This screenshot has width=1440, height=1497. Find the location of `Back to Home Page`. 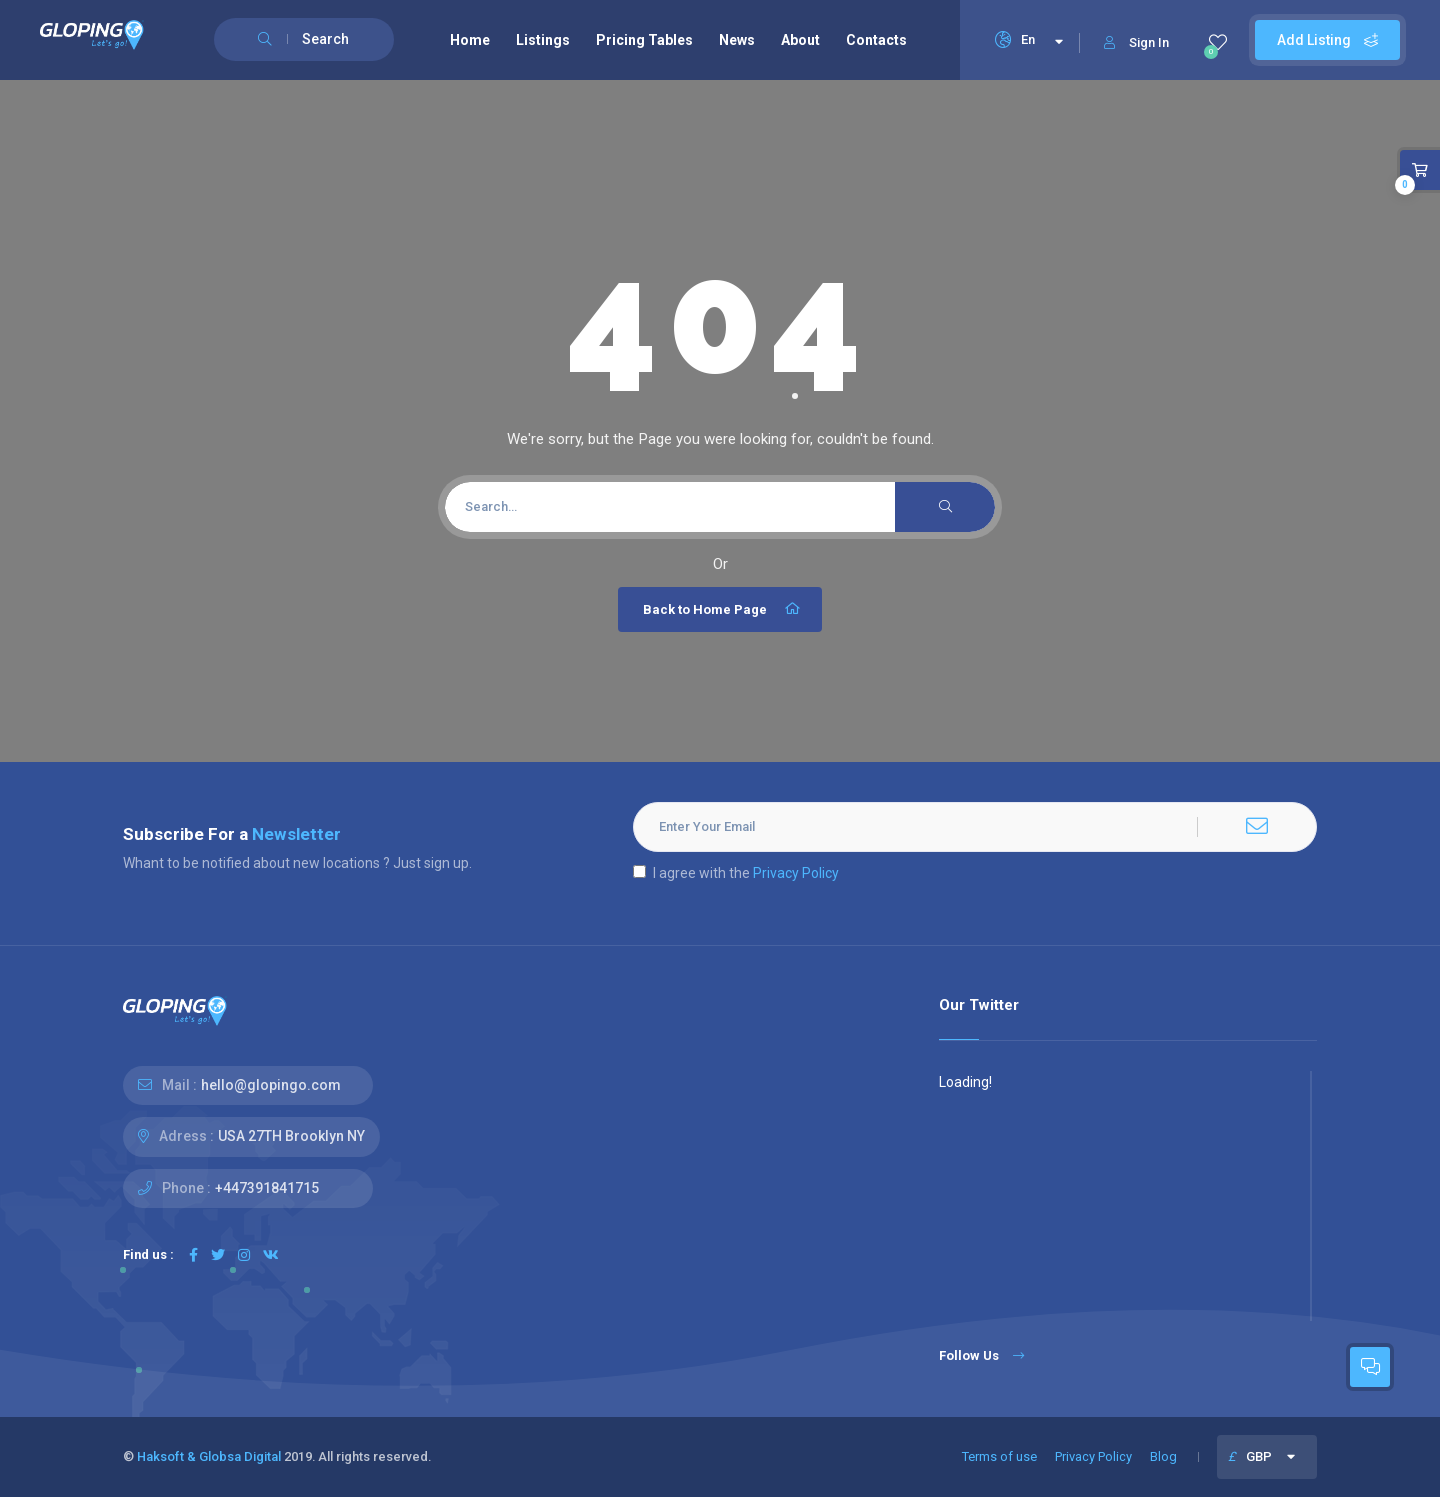

Back to Home Page is located at coordinates (722, 609).